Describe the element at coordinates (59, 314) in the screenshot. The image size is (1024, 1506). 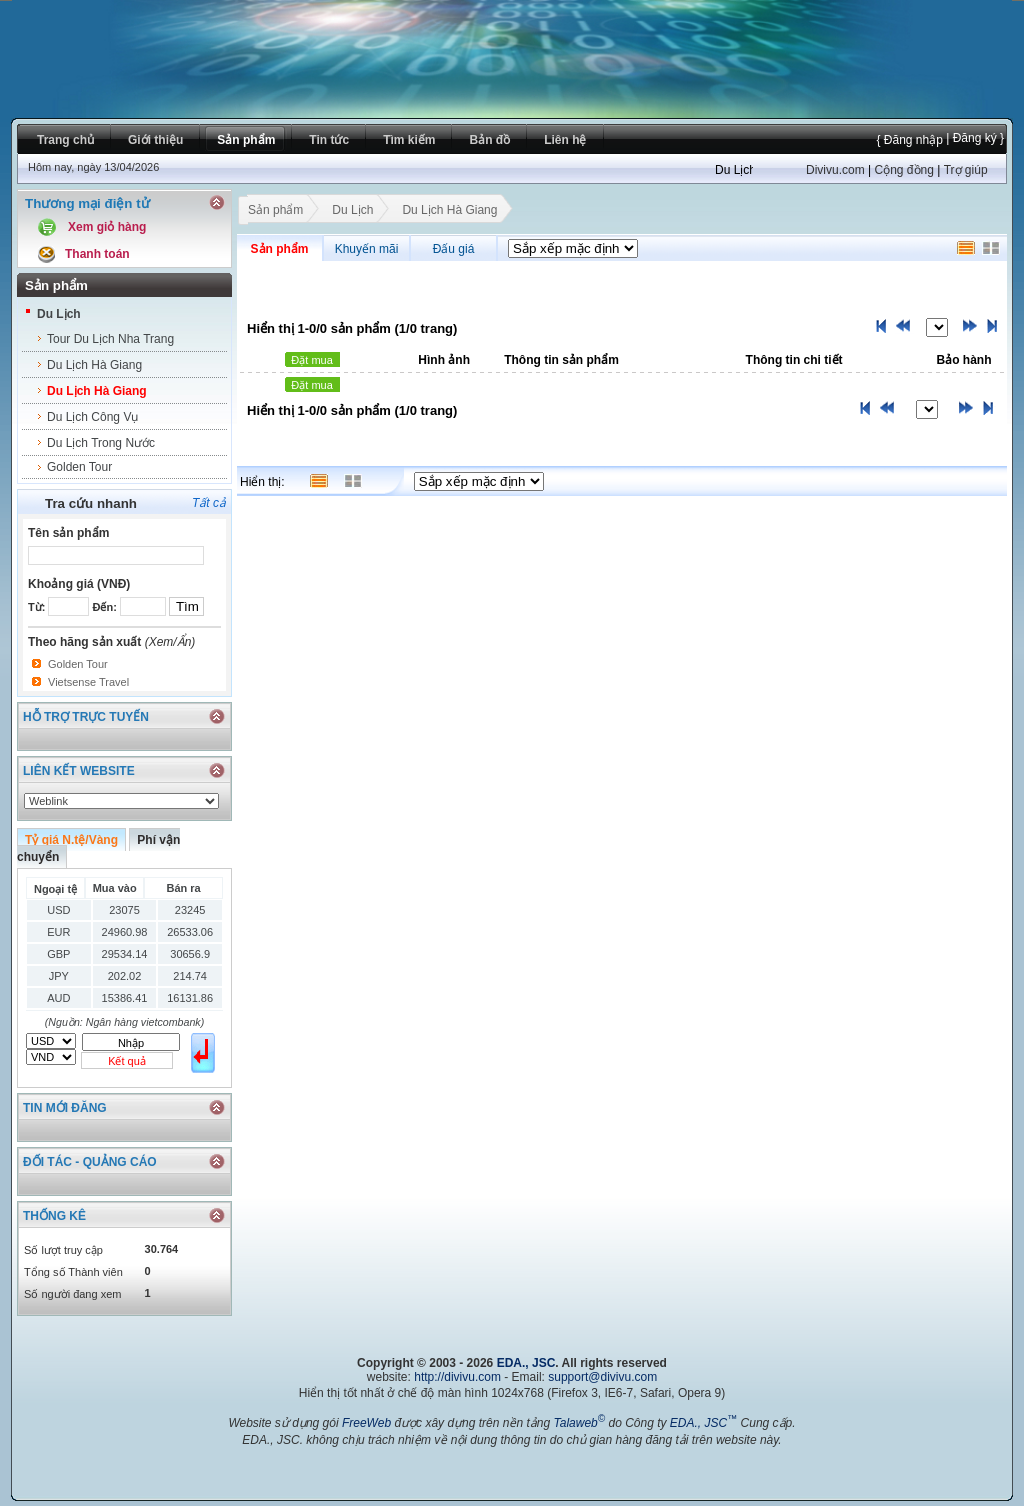
I see `Du Lịch` at that location.